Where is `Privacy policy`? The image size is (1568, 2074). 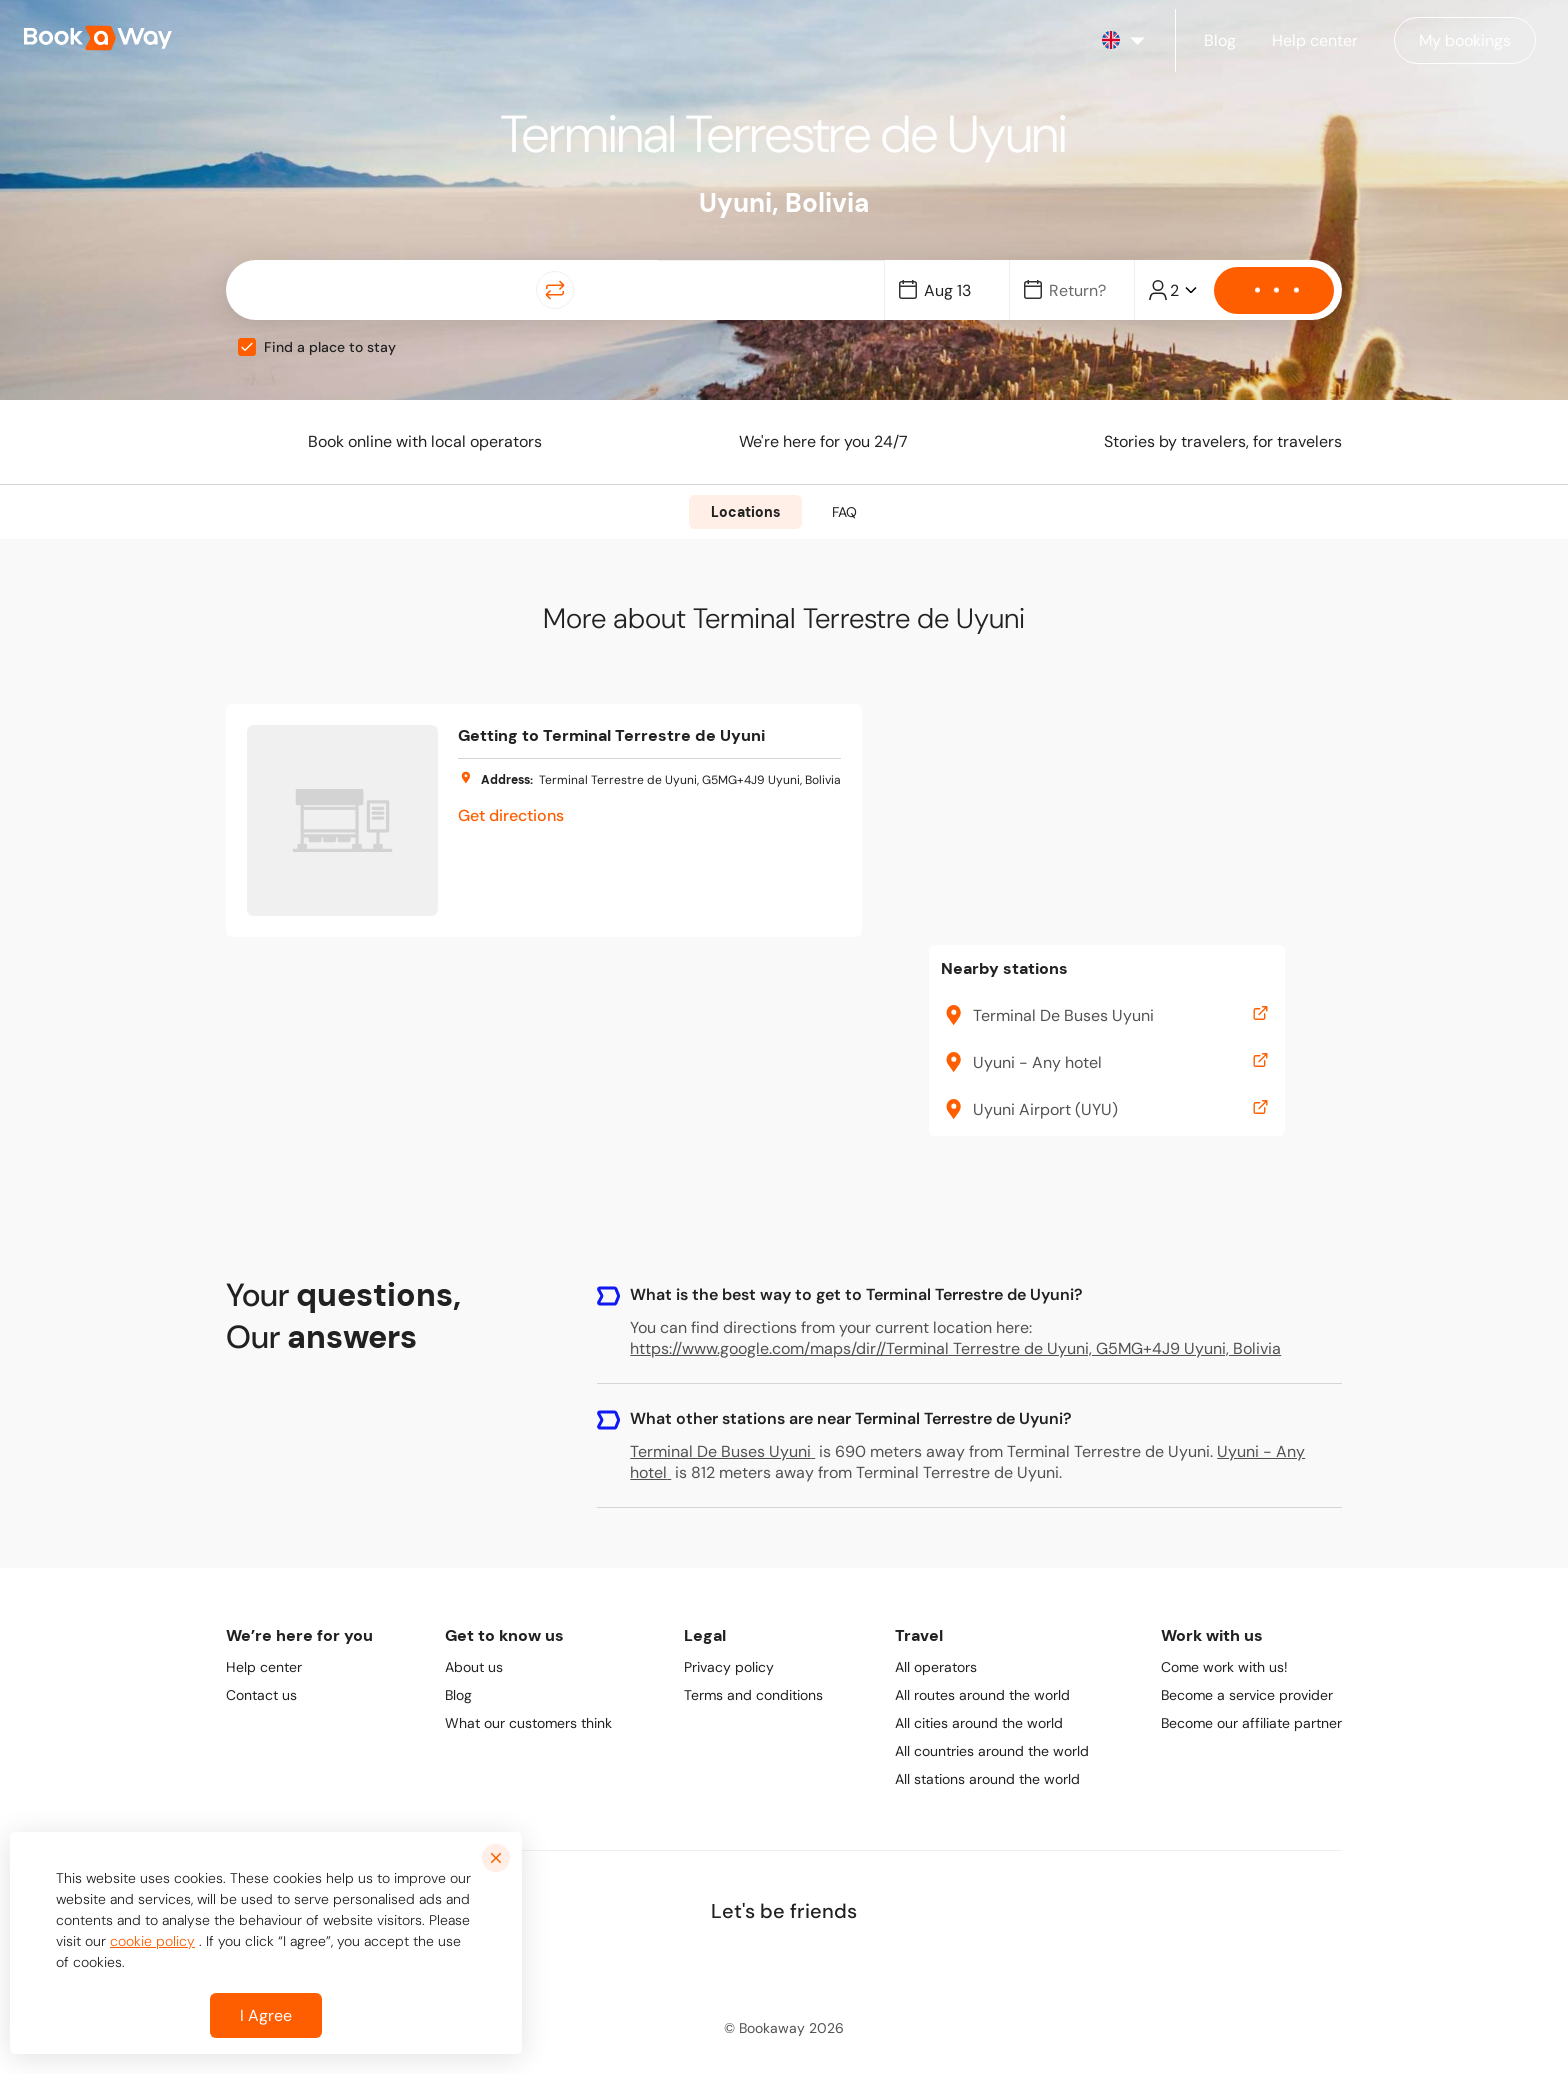
Privacy policy is located at coordinates (729, 1667).